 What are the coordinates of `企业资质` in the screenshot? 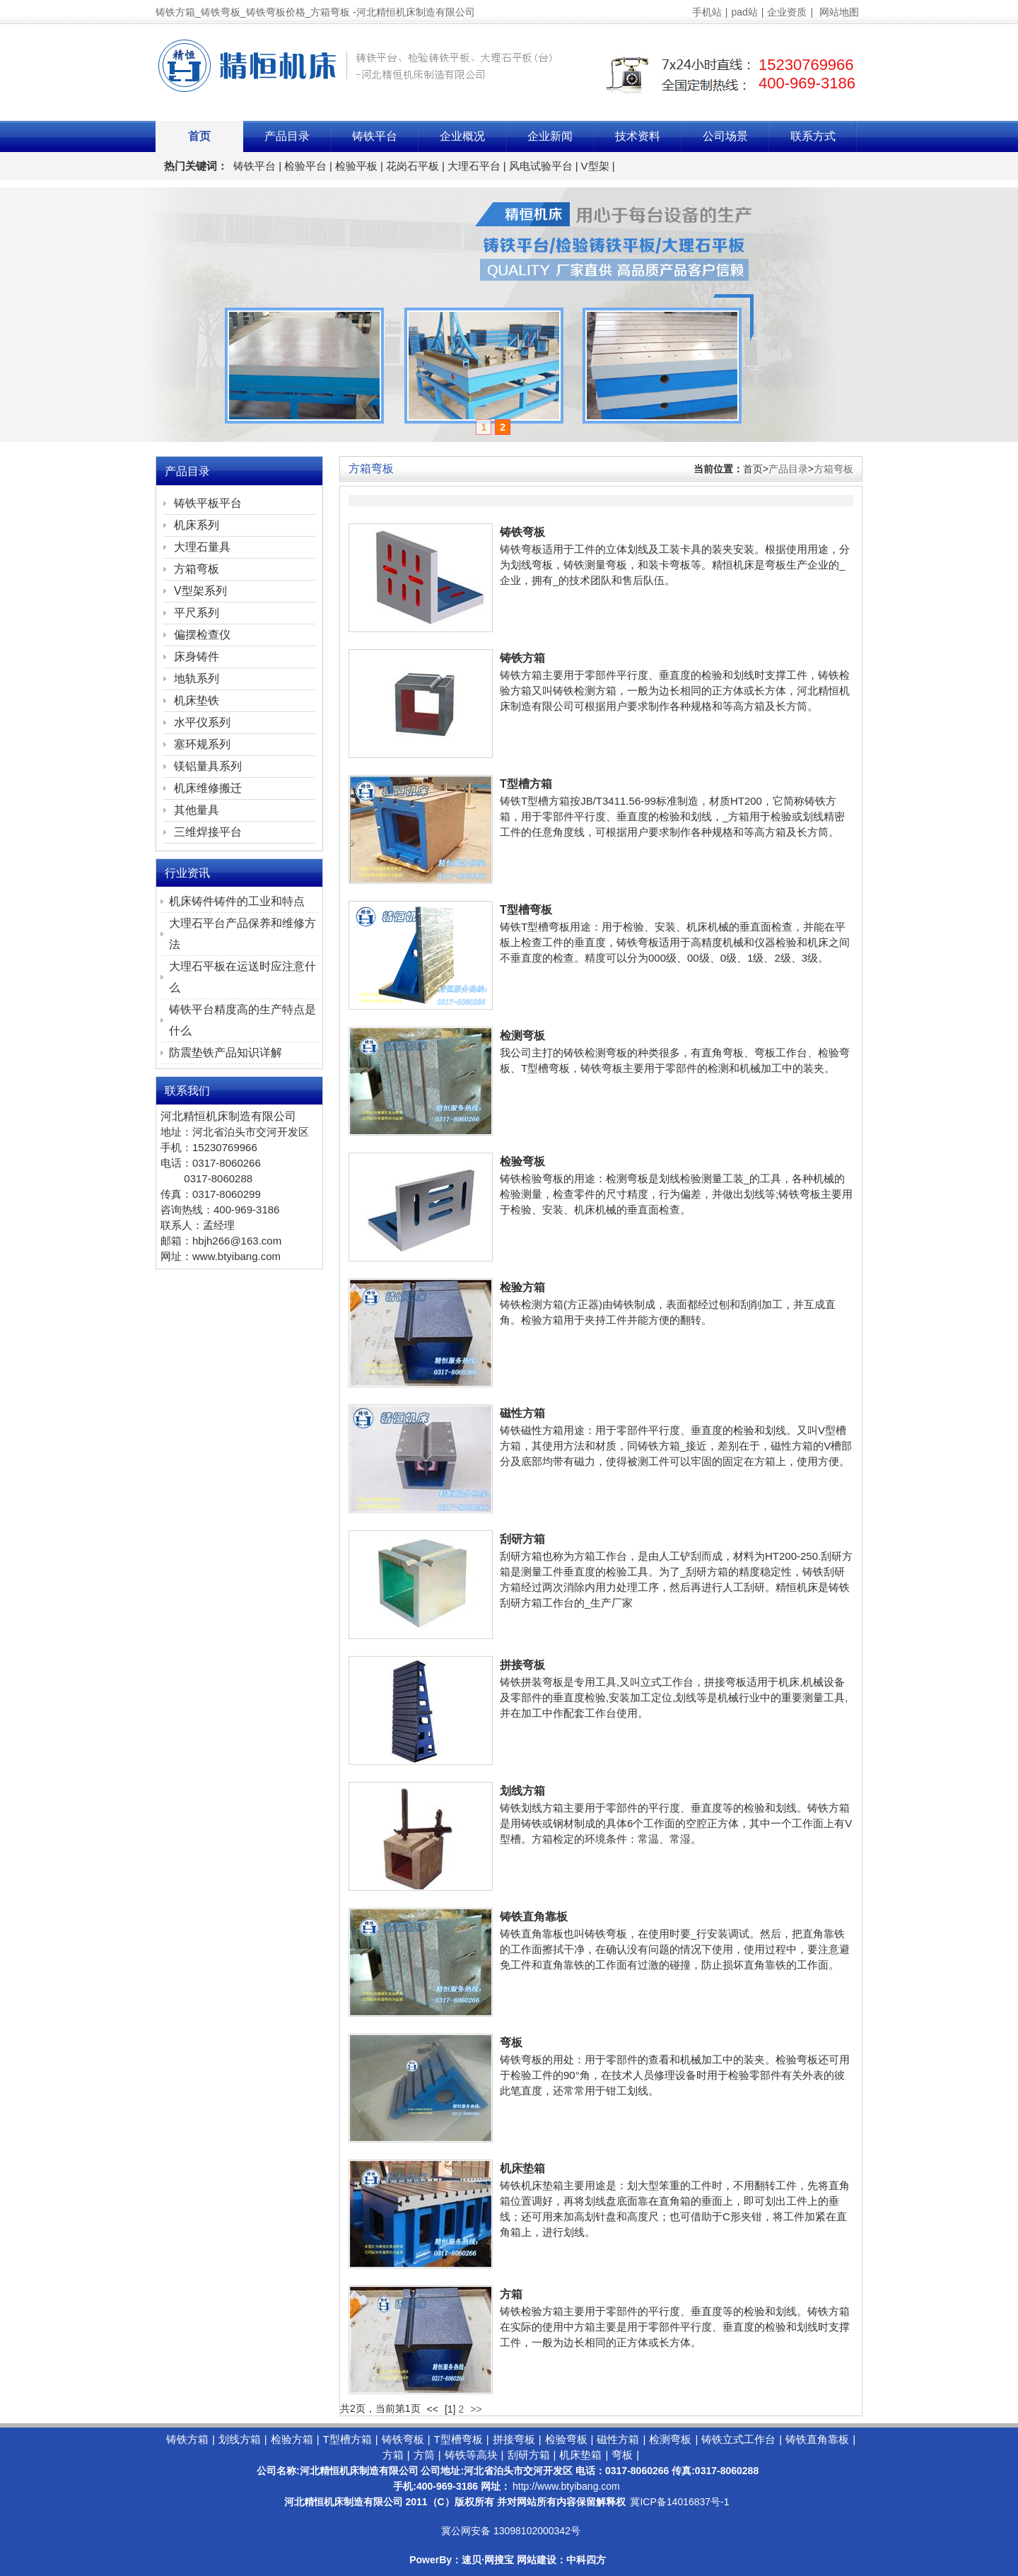 It's located at (787, 12).